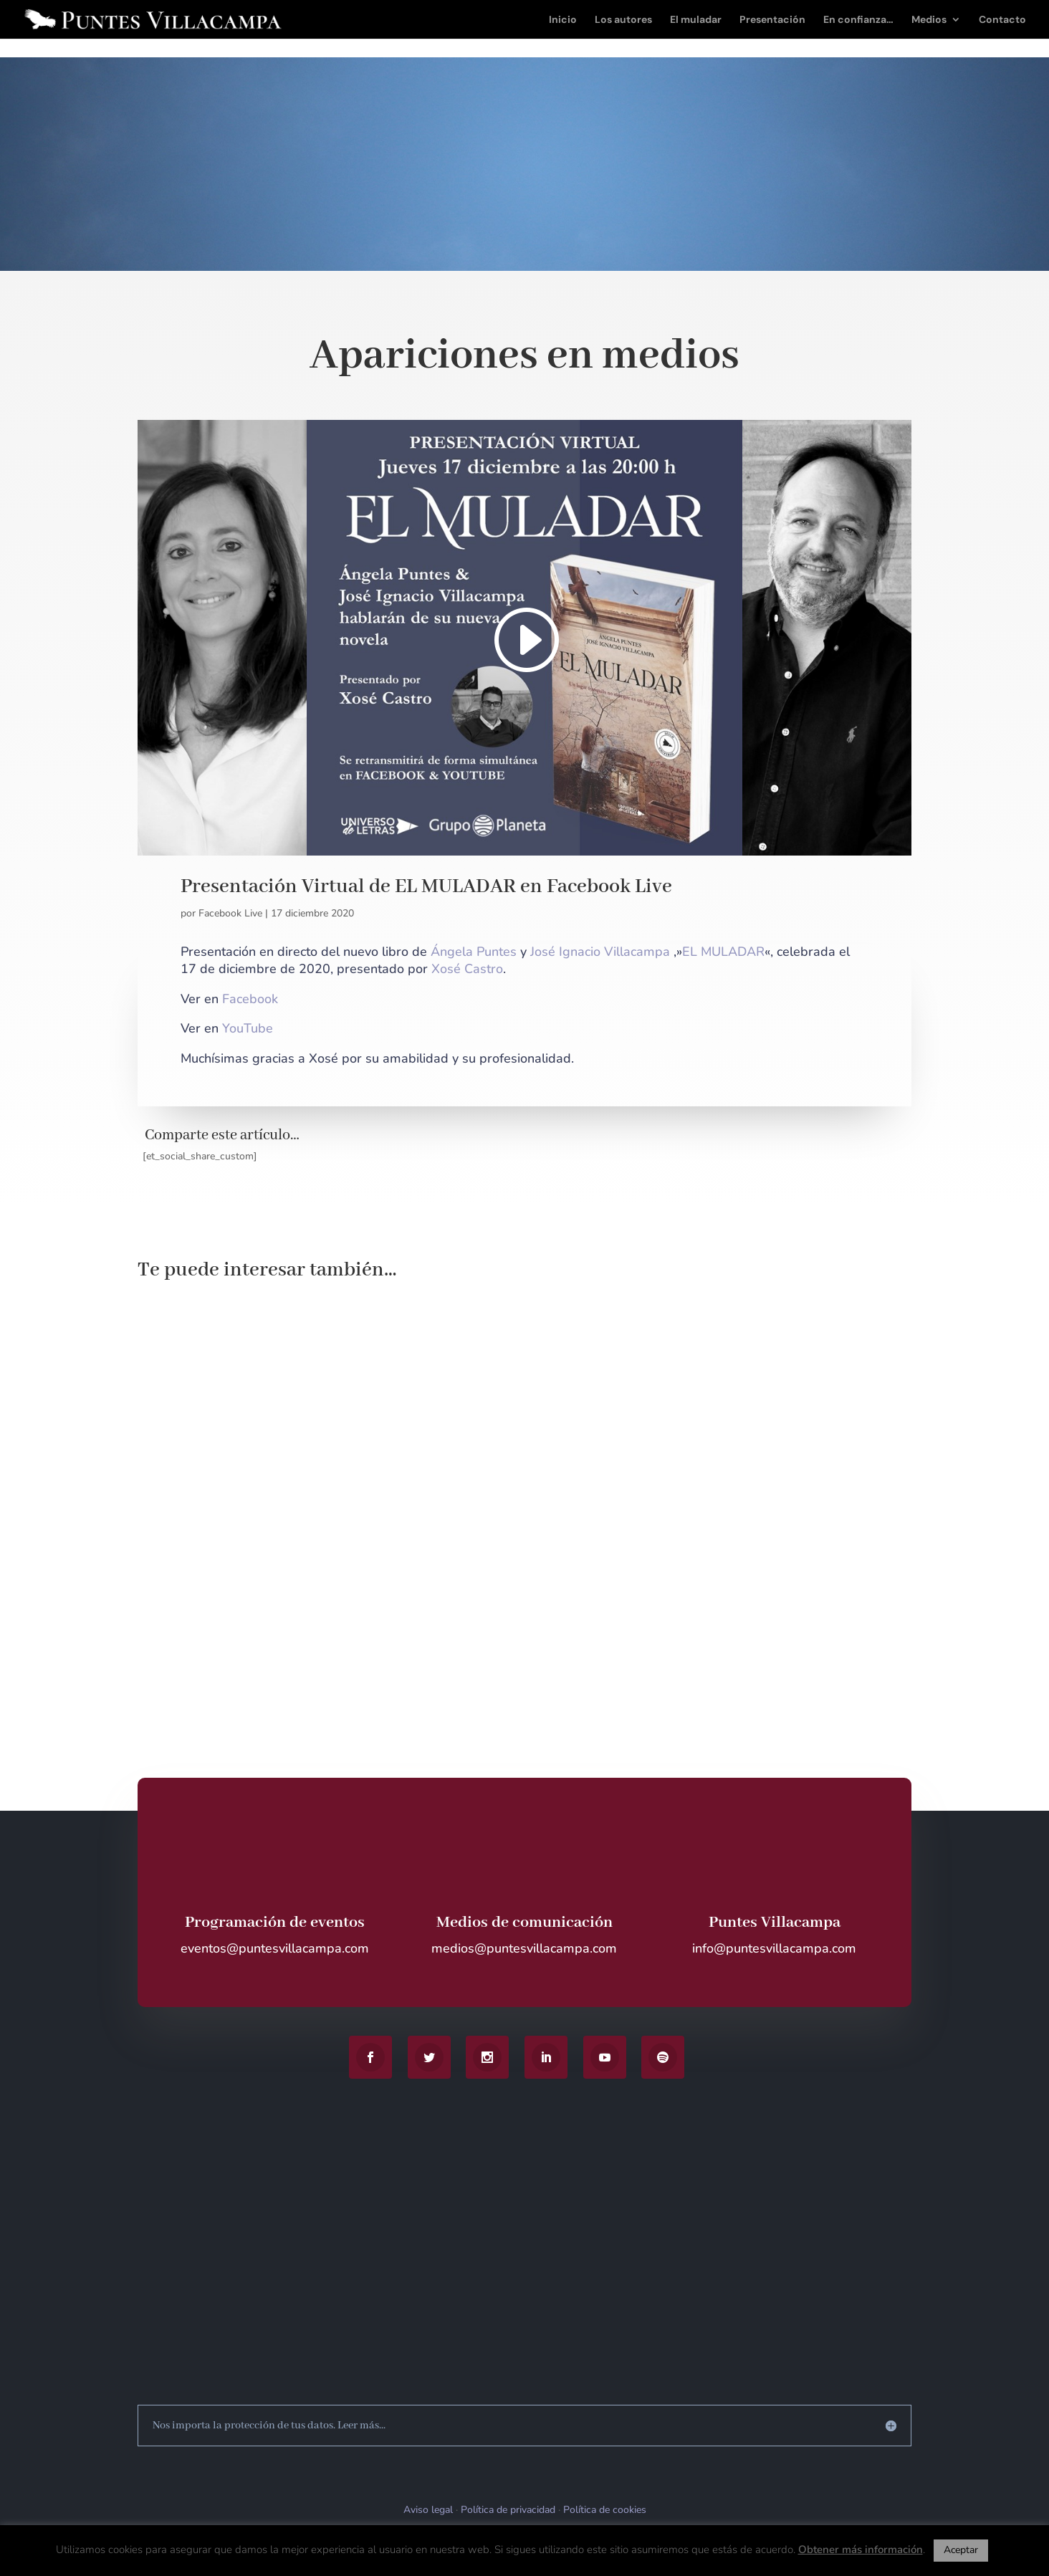  What do you see at coordinates (772, 20) in the screenshot?
I see `Presentación` at bounding box center [772, 20].